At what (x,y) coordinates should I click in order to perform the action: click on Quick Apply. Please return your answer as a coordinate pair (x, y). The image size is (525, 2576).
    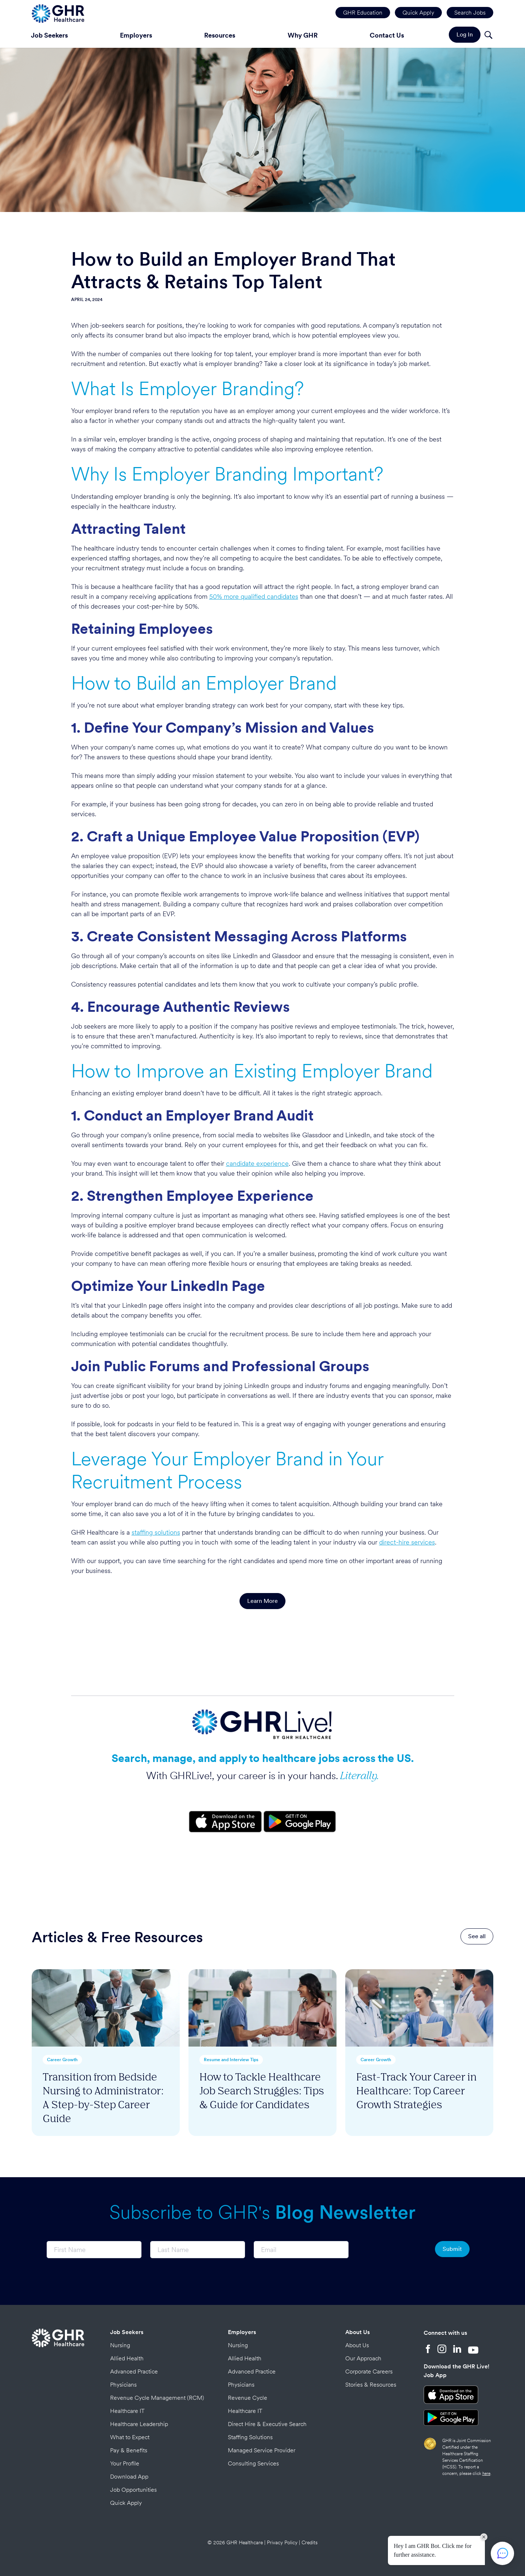
    Looking at the image, I should click on (418, 12).